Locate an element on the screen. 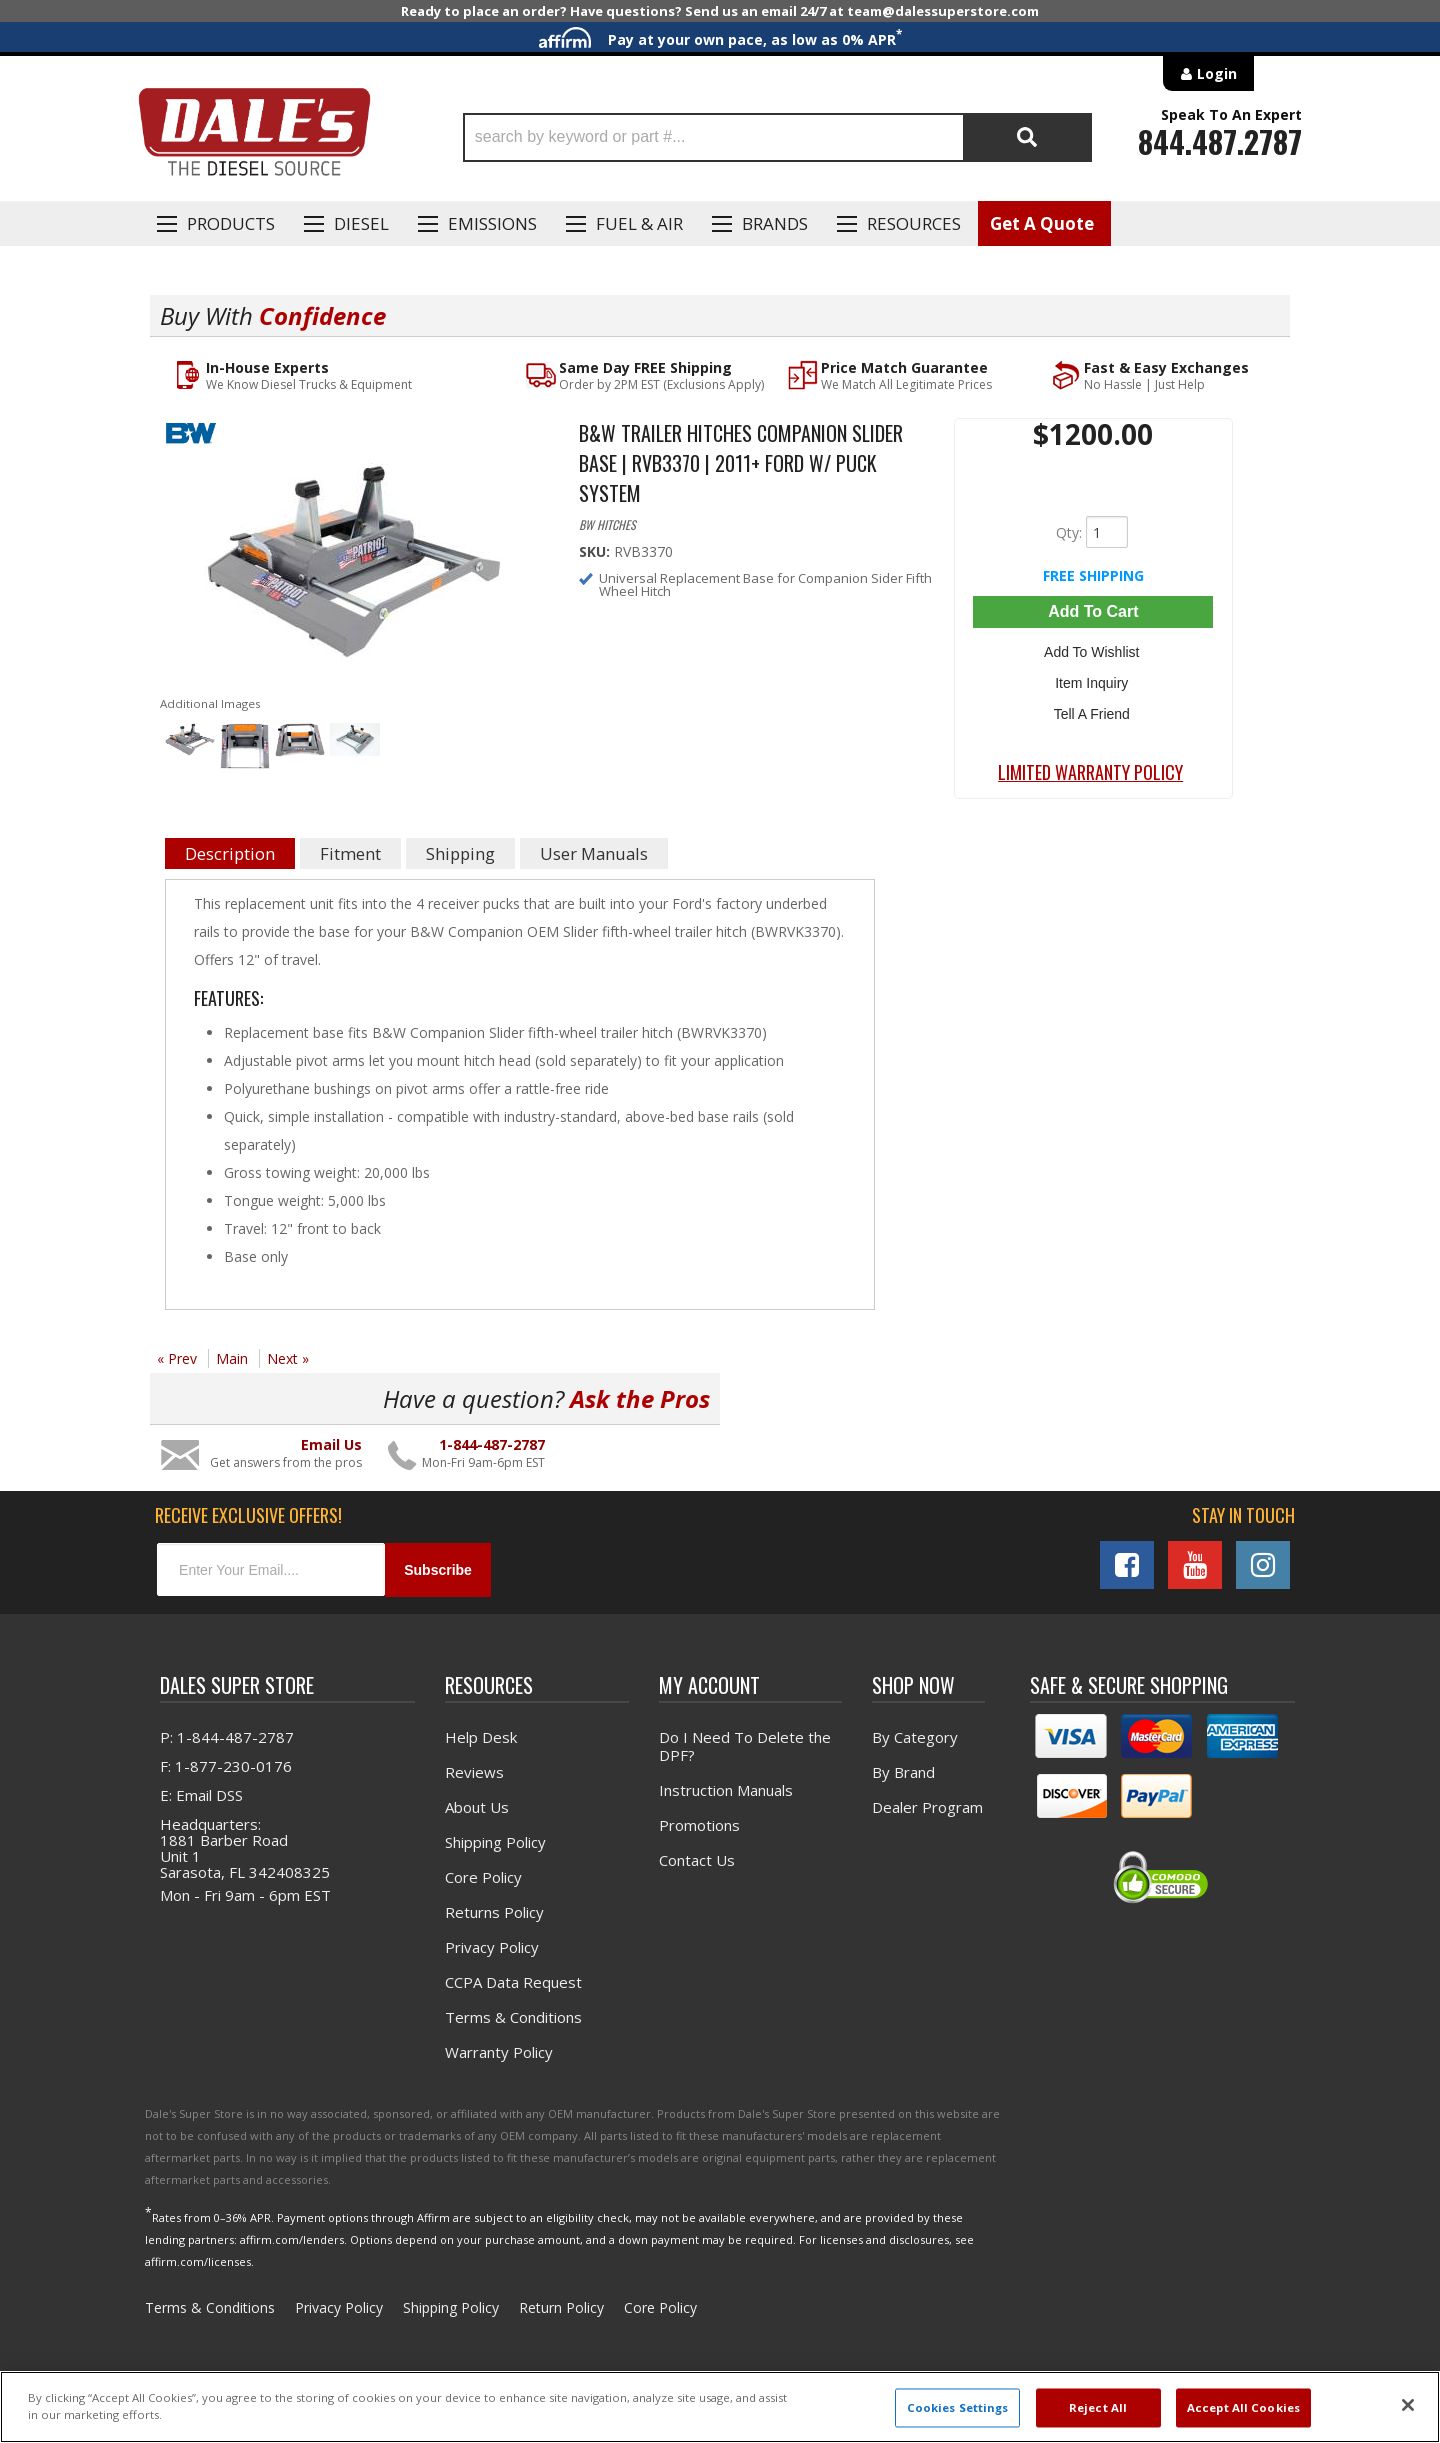  Tell a Friend is located at coordinates (1093, 708).